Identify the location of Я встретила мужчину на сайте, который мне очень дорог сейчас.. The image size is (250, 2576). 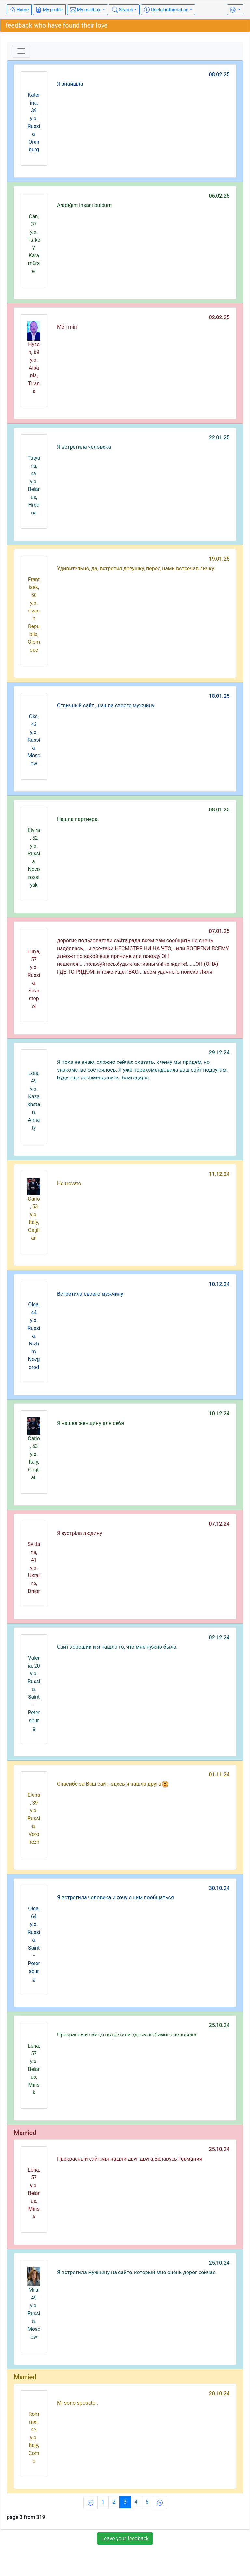
(137, 2272).